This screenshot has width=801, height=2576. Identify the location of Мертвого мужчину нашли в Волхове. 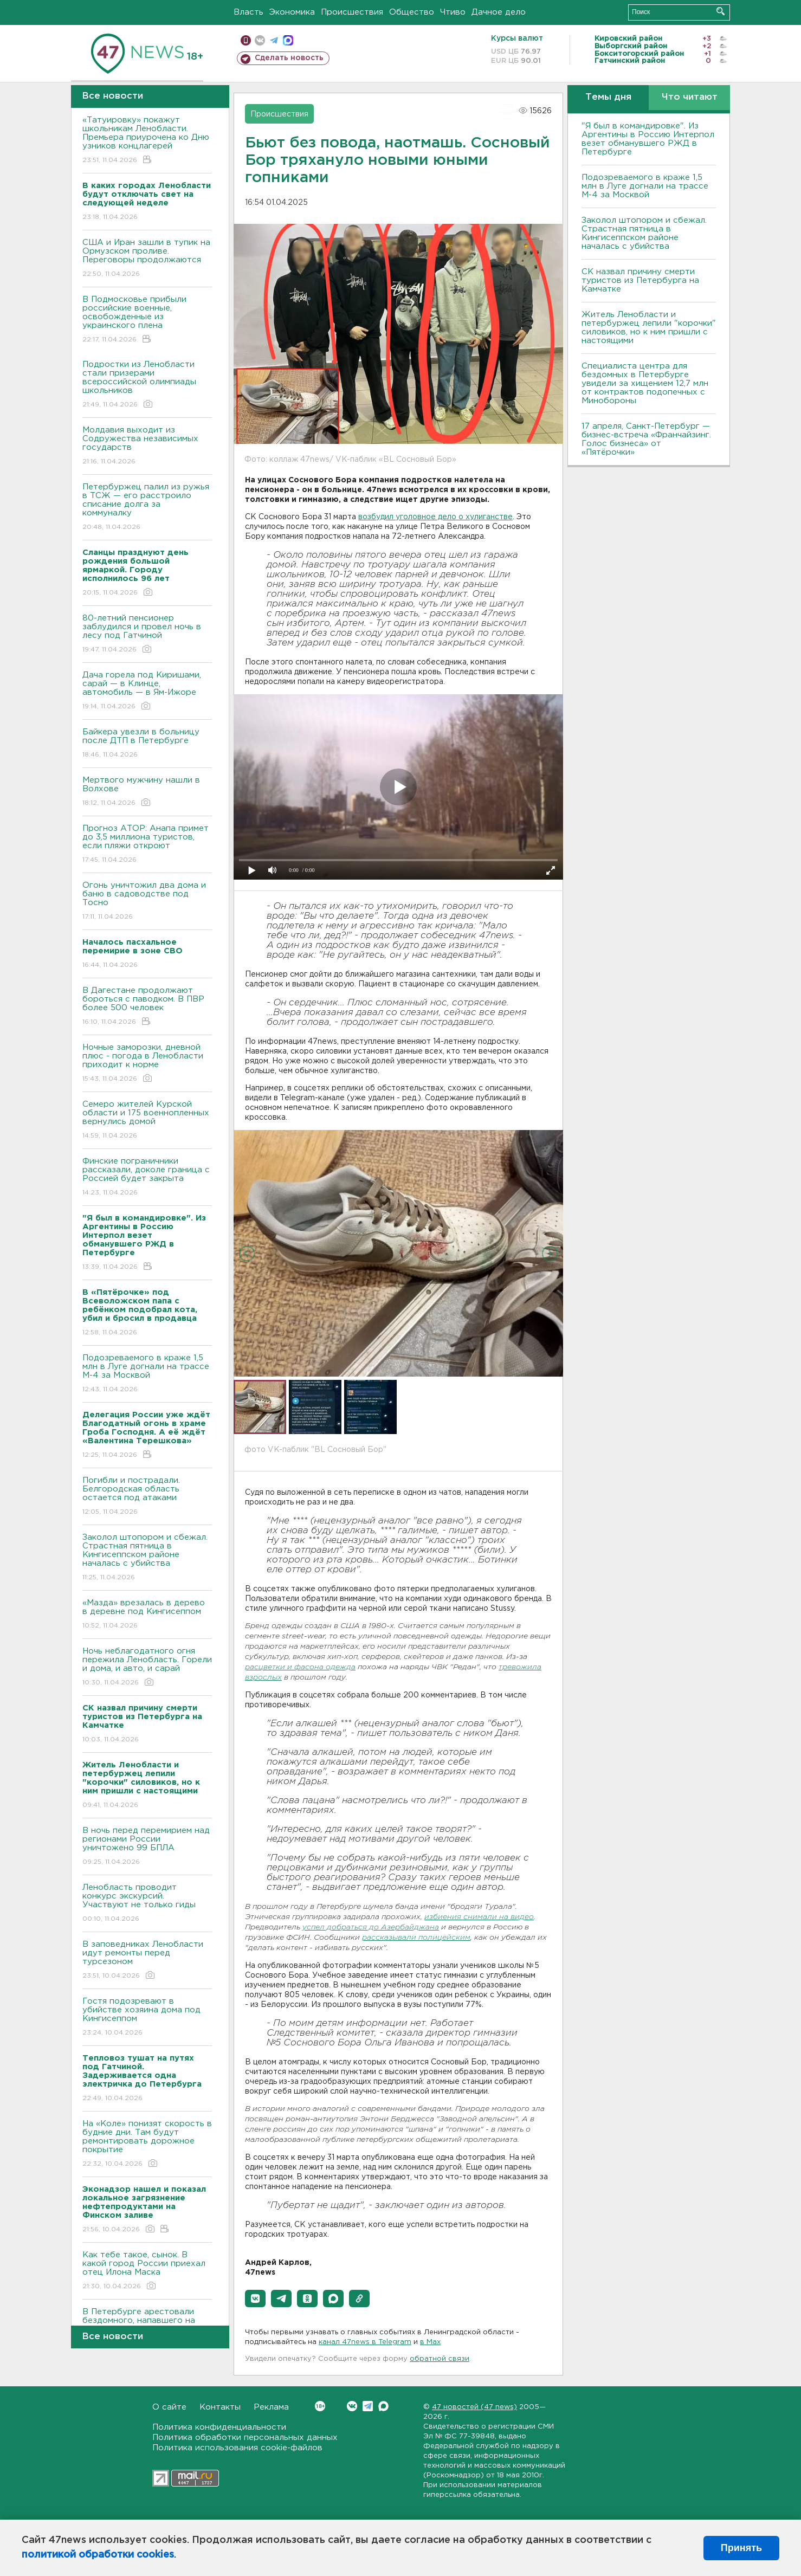
(147, 792).